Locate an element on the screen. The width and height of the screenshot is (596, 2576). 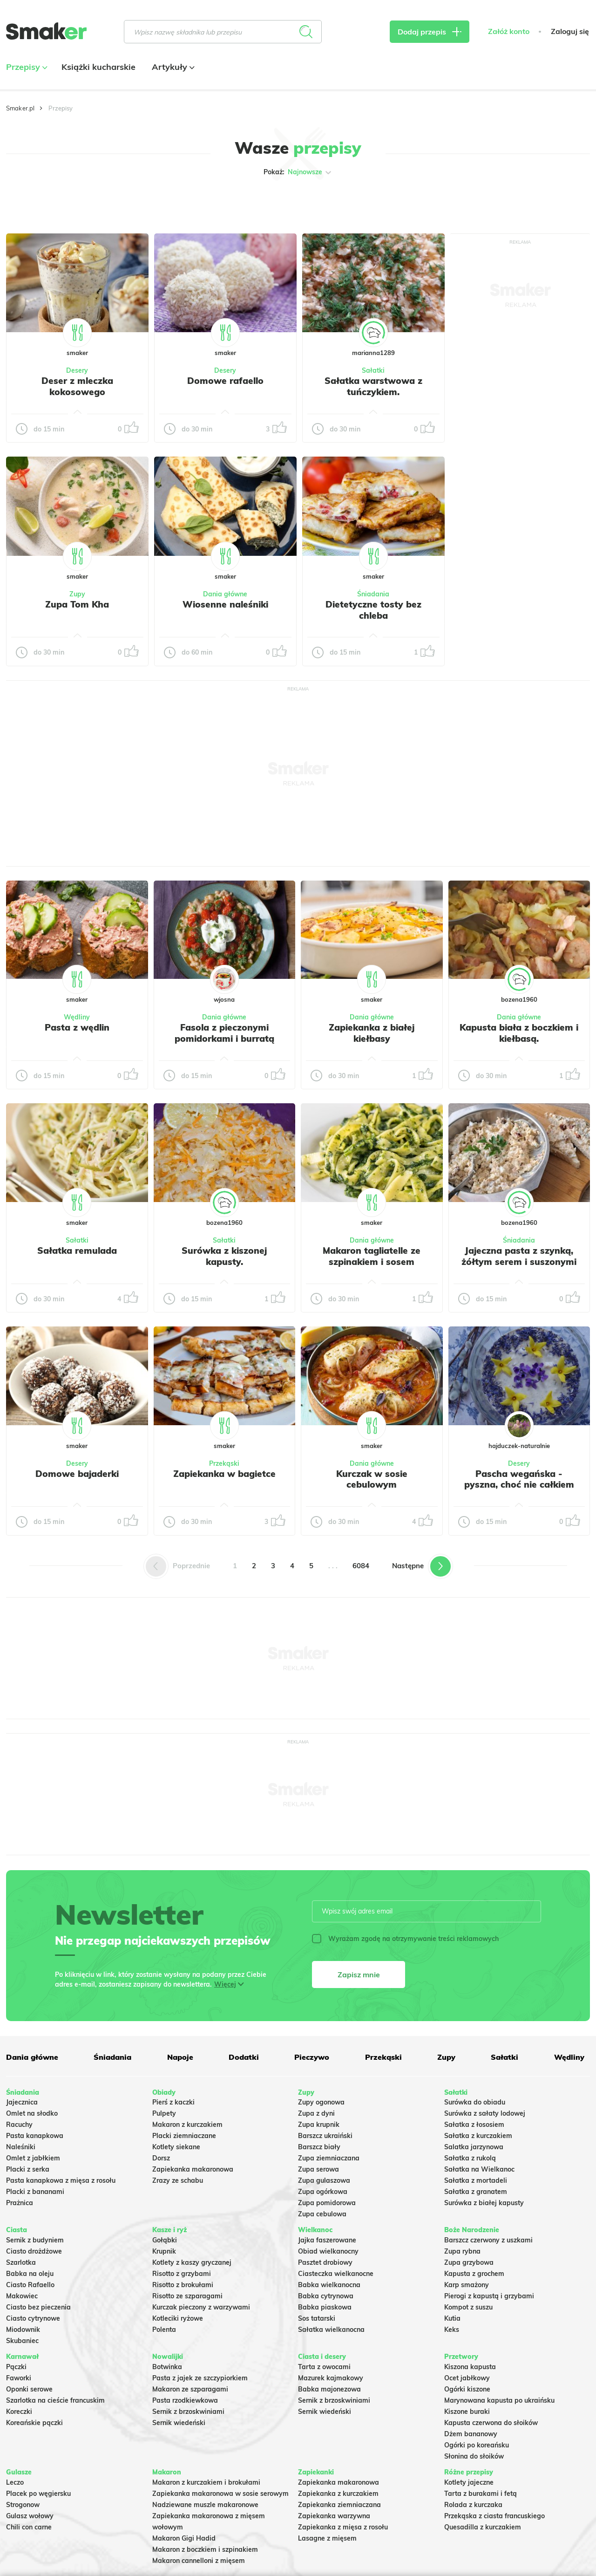
Dżem bananowy is located at coordinates (470, 2434).